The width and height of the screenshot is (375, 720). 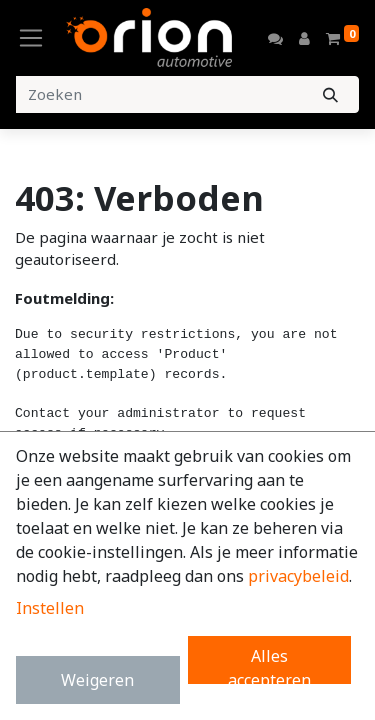 What do you see at coordinates (330, 94) in the screenshot?
I see `[Zoeken]` at bounding box center [330, 94].